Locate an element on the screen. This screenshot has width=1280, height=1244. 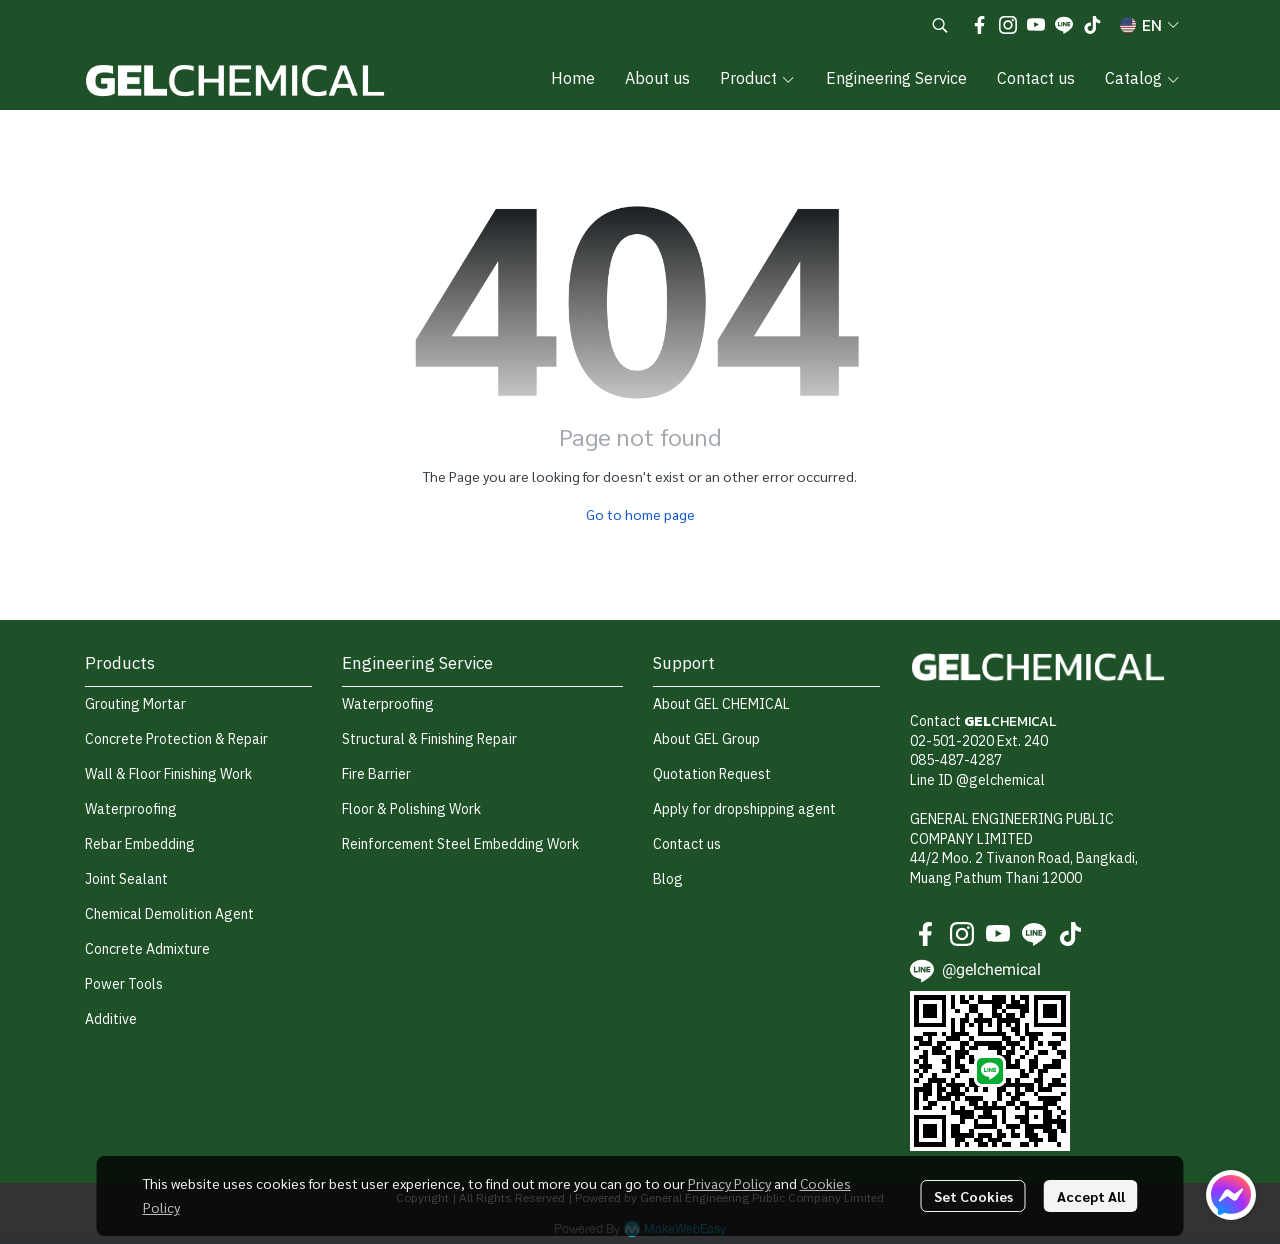
Additive is located at coordinates (111, 1019).